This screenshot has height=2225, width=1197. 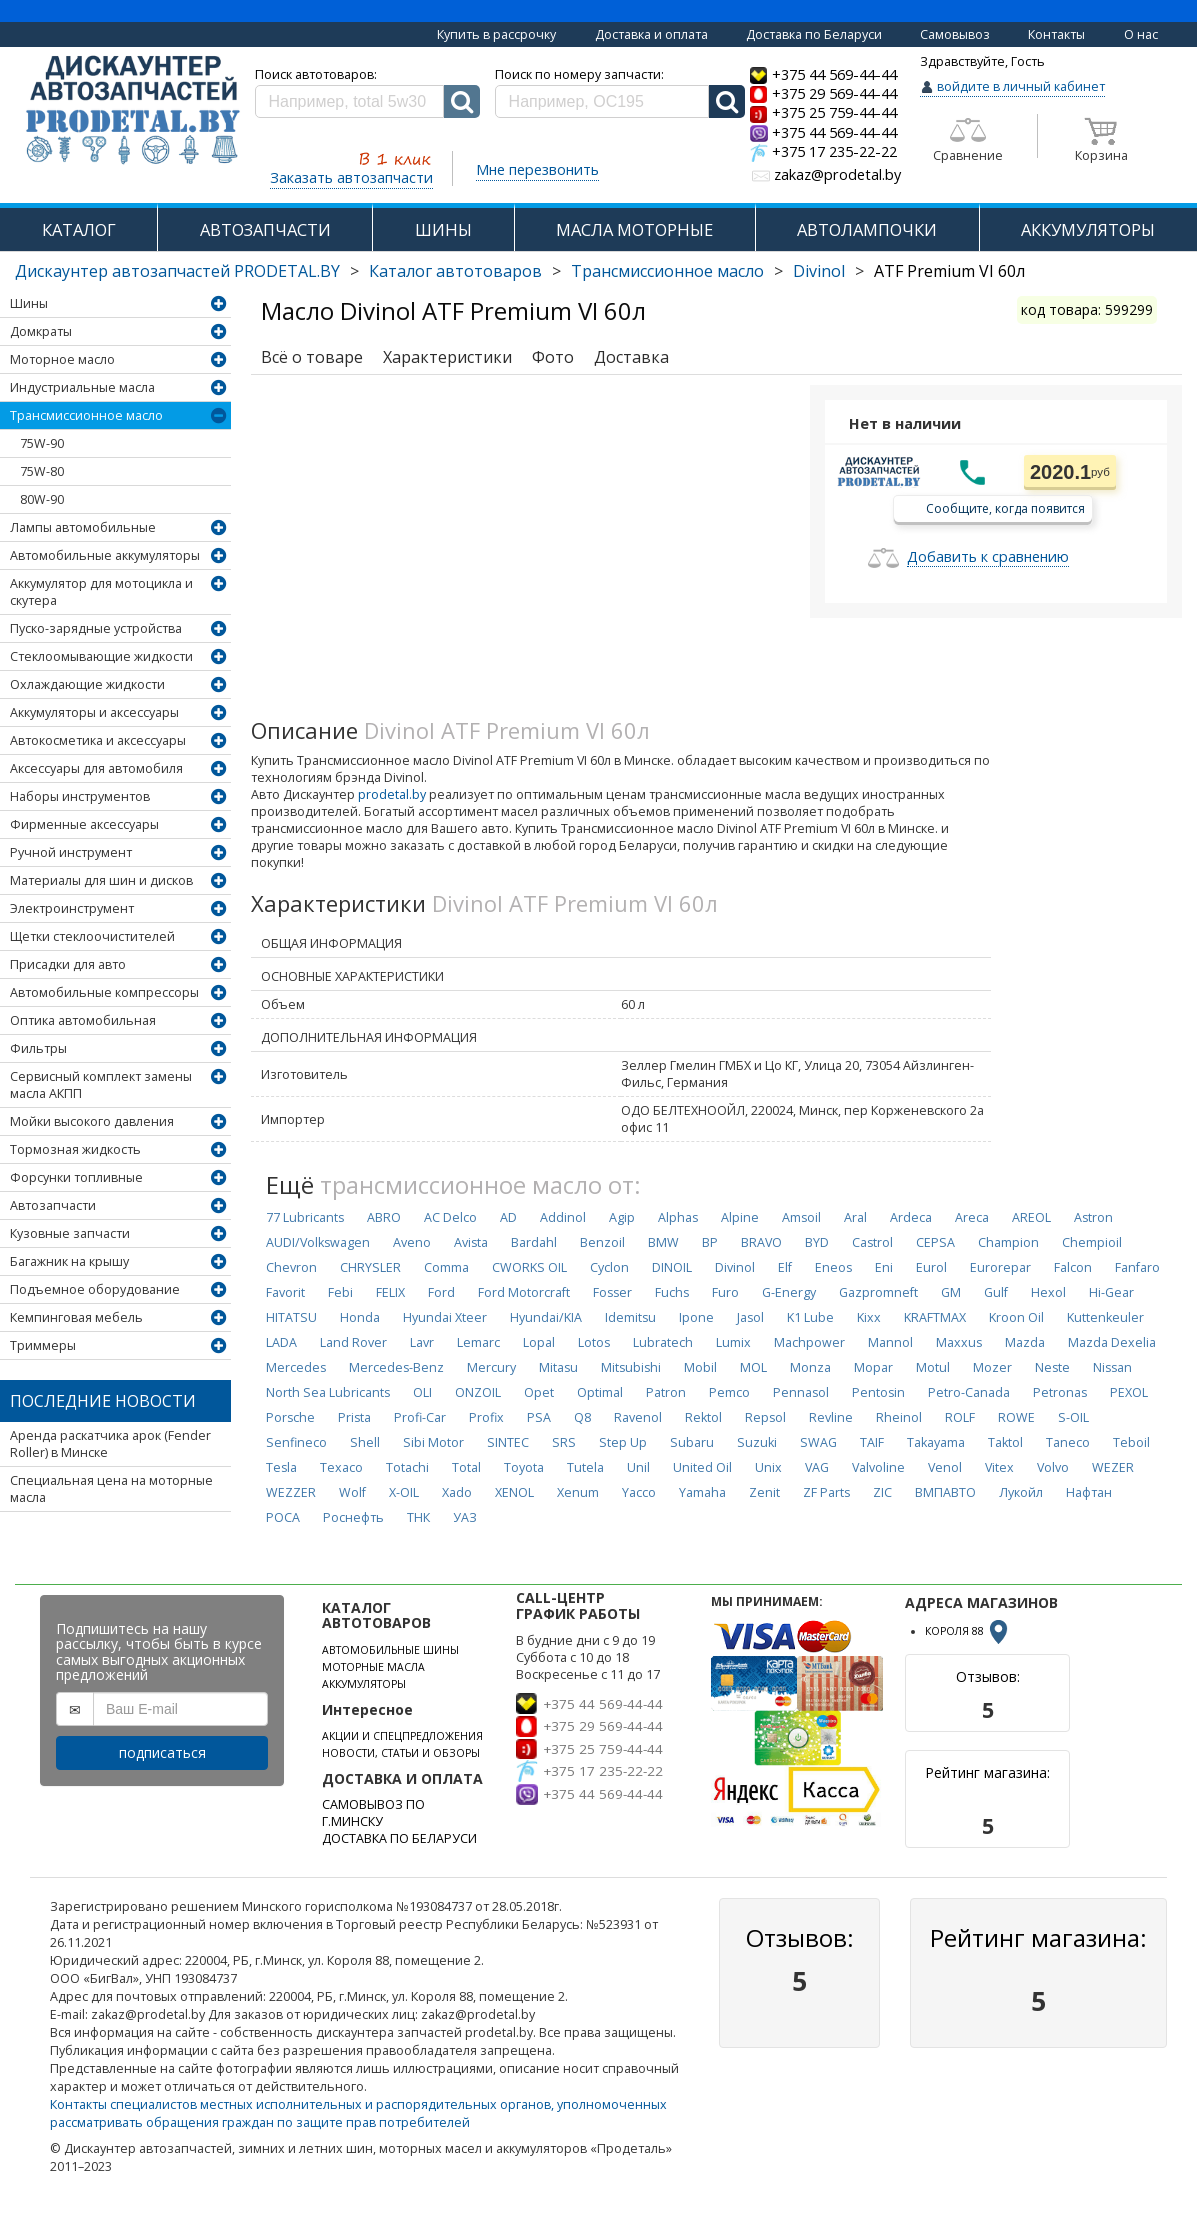 What do you see at coordinates (42, 499) in the screenshot?
I see `80W-90` at bounding box center [42, 499].